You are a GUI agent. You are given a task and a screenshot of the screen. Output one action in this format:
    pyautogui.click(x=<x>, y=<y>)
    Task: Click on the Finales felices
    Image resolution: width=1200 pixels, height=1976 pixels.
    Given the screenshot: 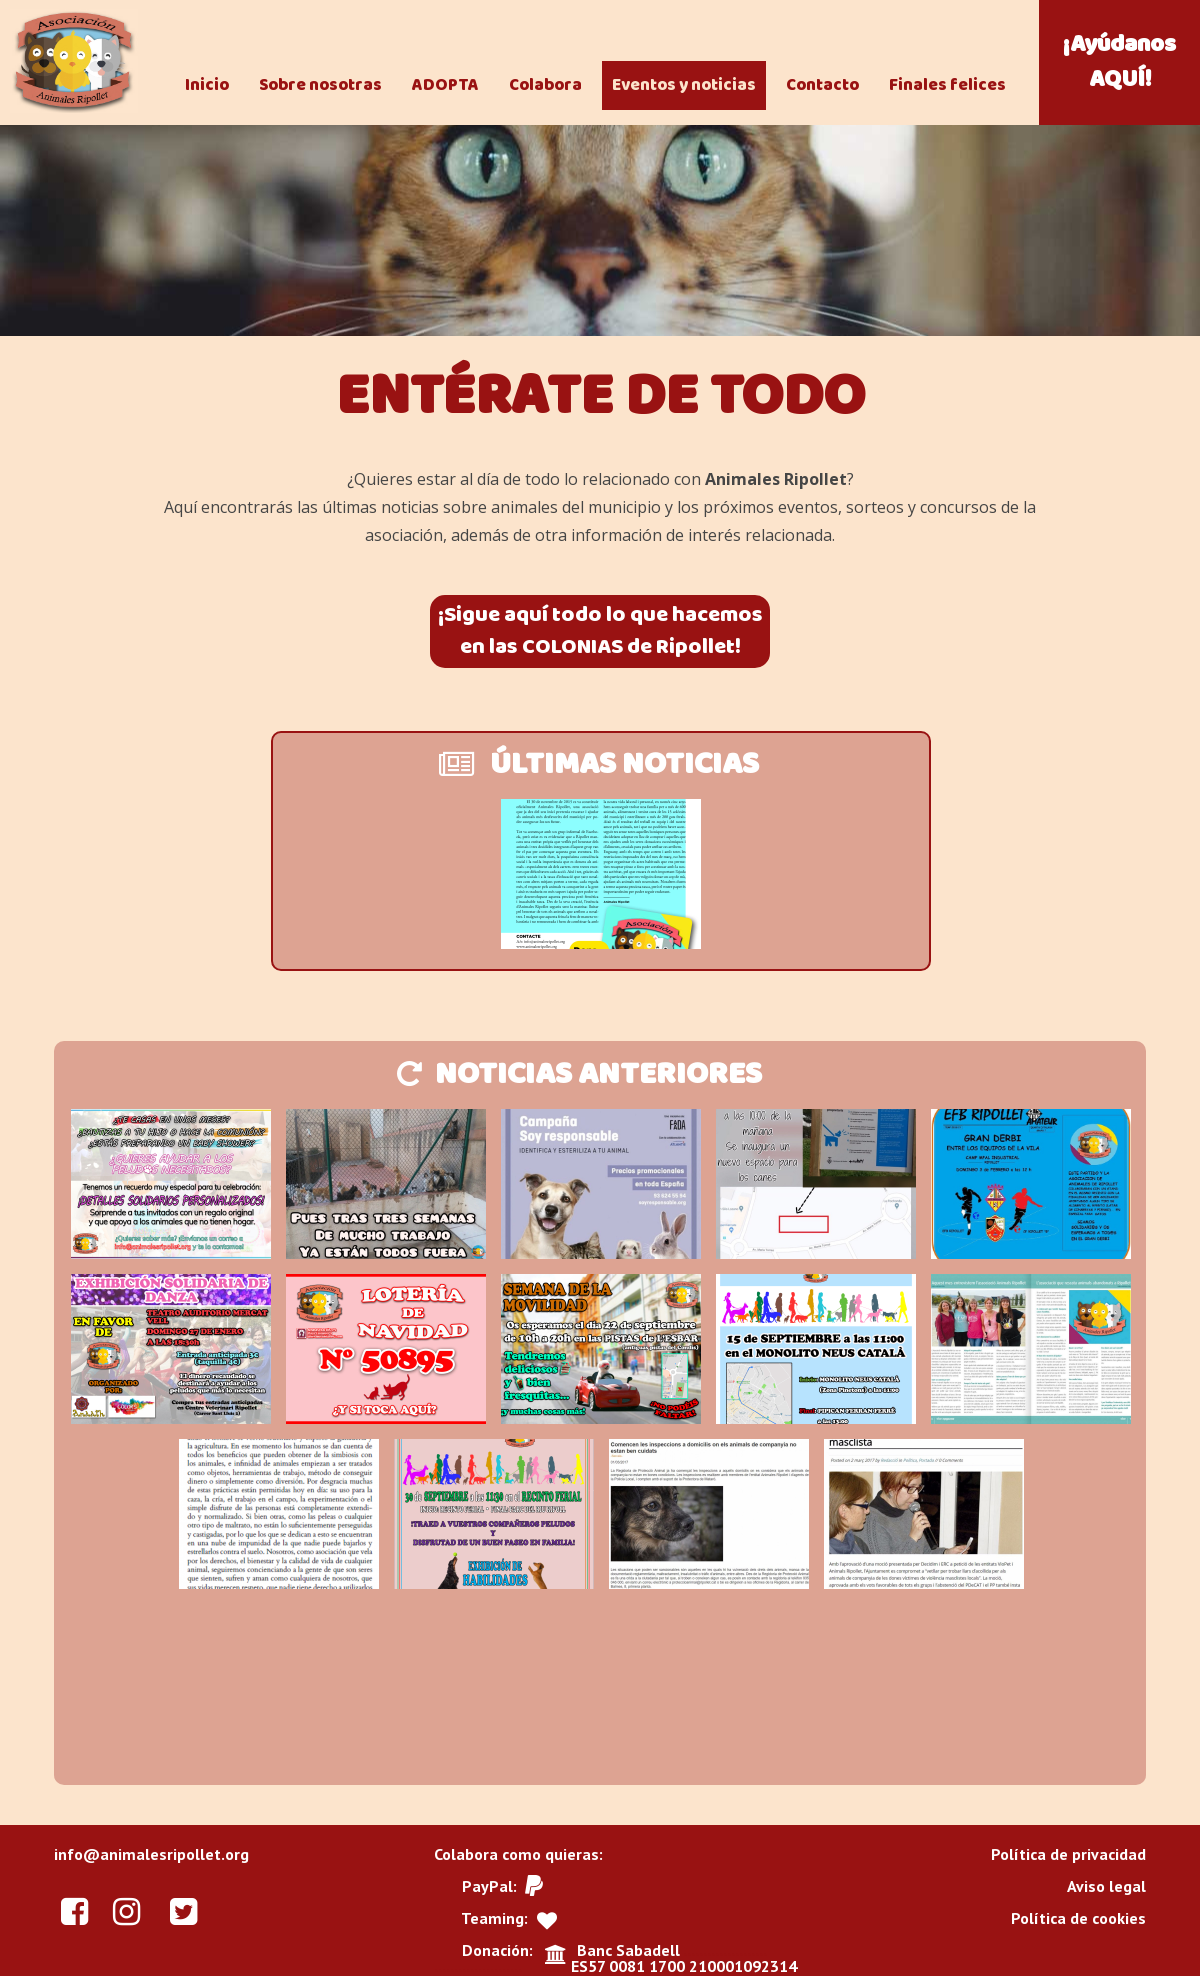 What is the action you would take?
    pyautogui.click(x=947, y=85)
    